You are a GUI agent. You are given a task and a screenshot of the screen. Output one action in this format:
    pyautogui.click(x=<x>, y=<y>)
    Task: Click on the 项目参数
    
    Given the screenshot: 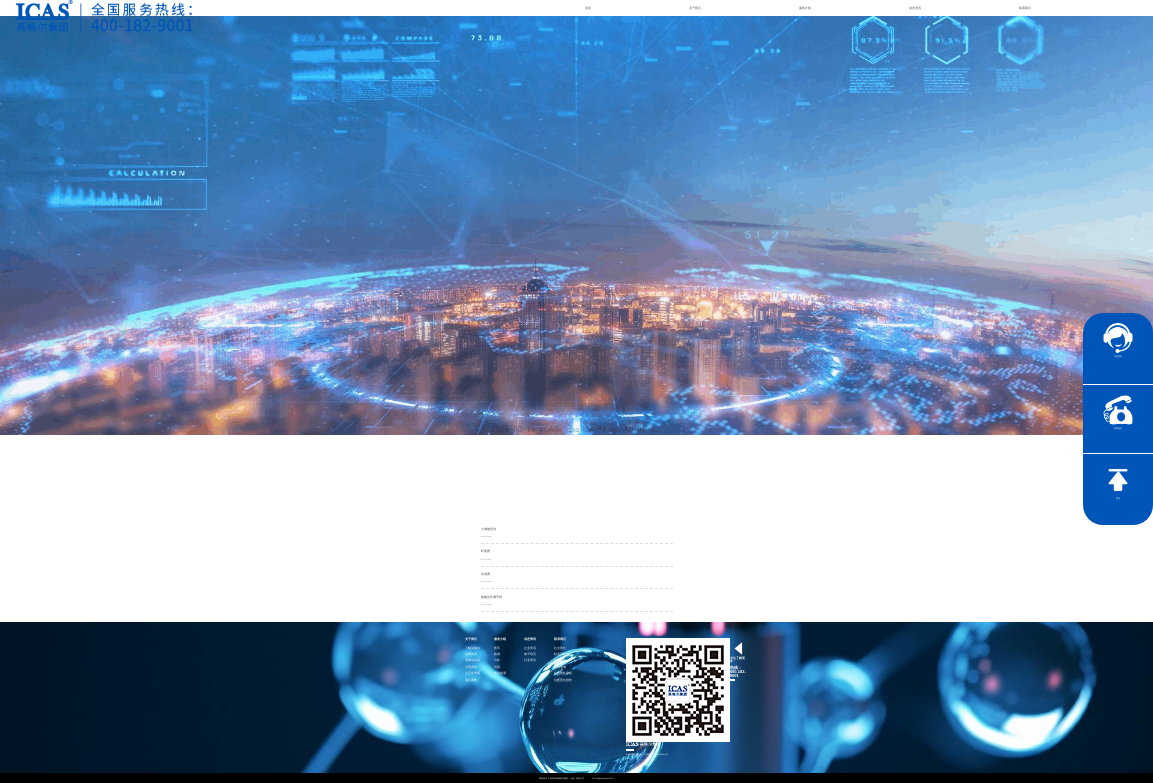 What is the action you would take?
    pyautogui.click(x=471, y=680)
    